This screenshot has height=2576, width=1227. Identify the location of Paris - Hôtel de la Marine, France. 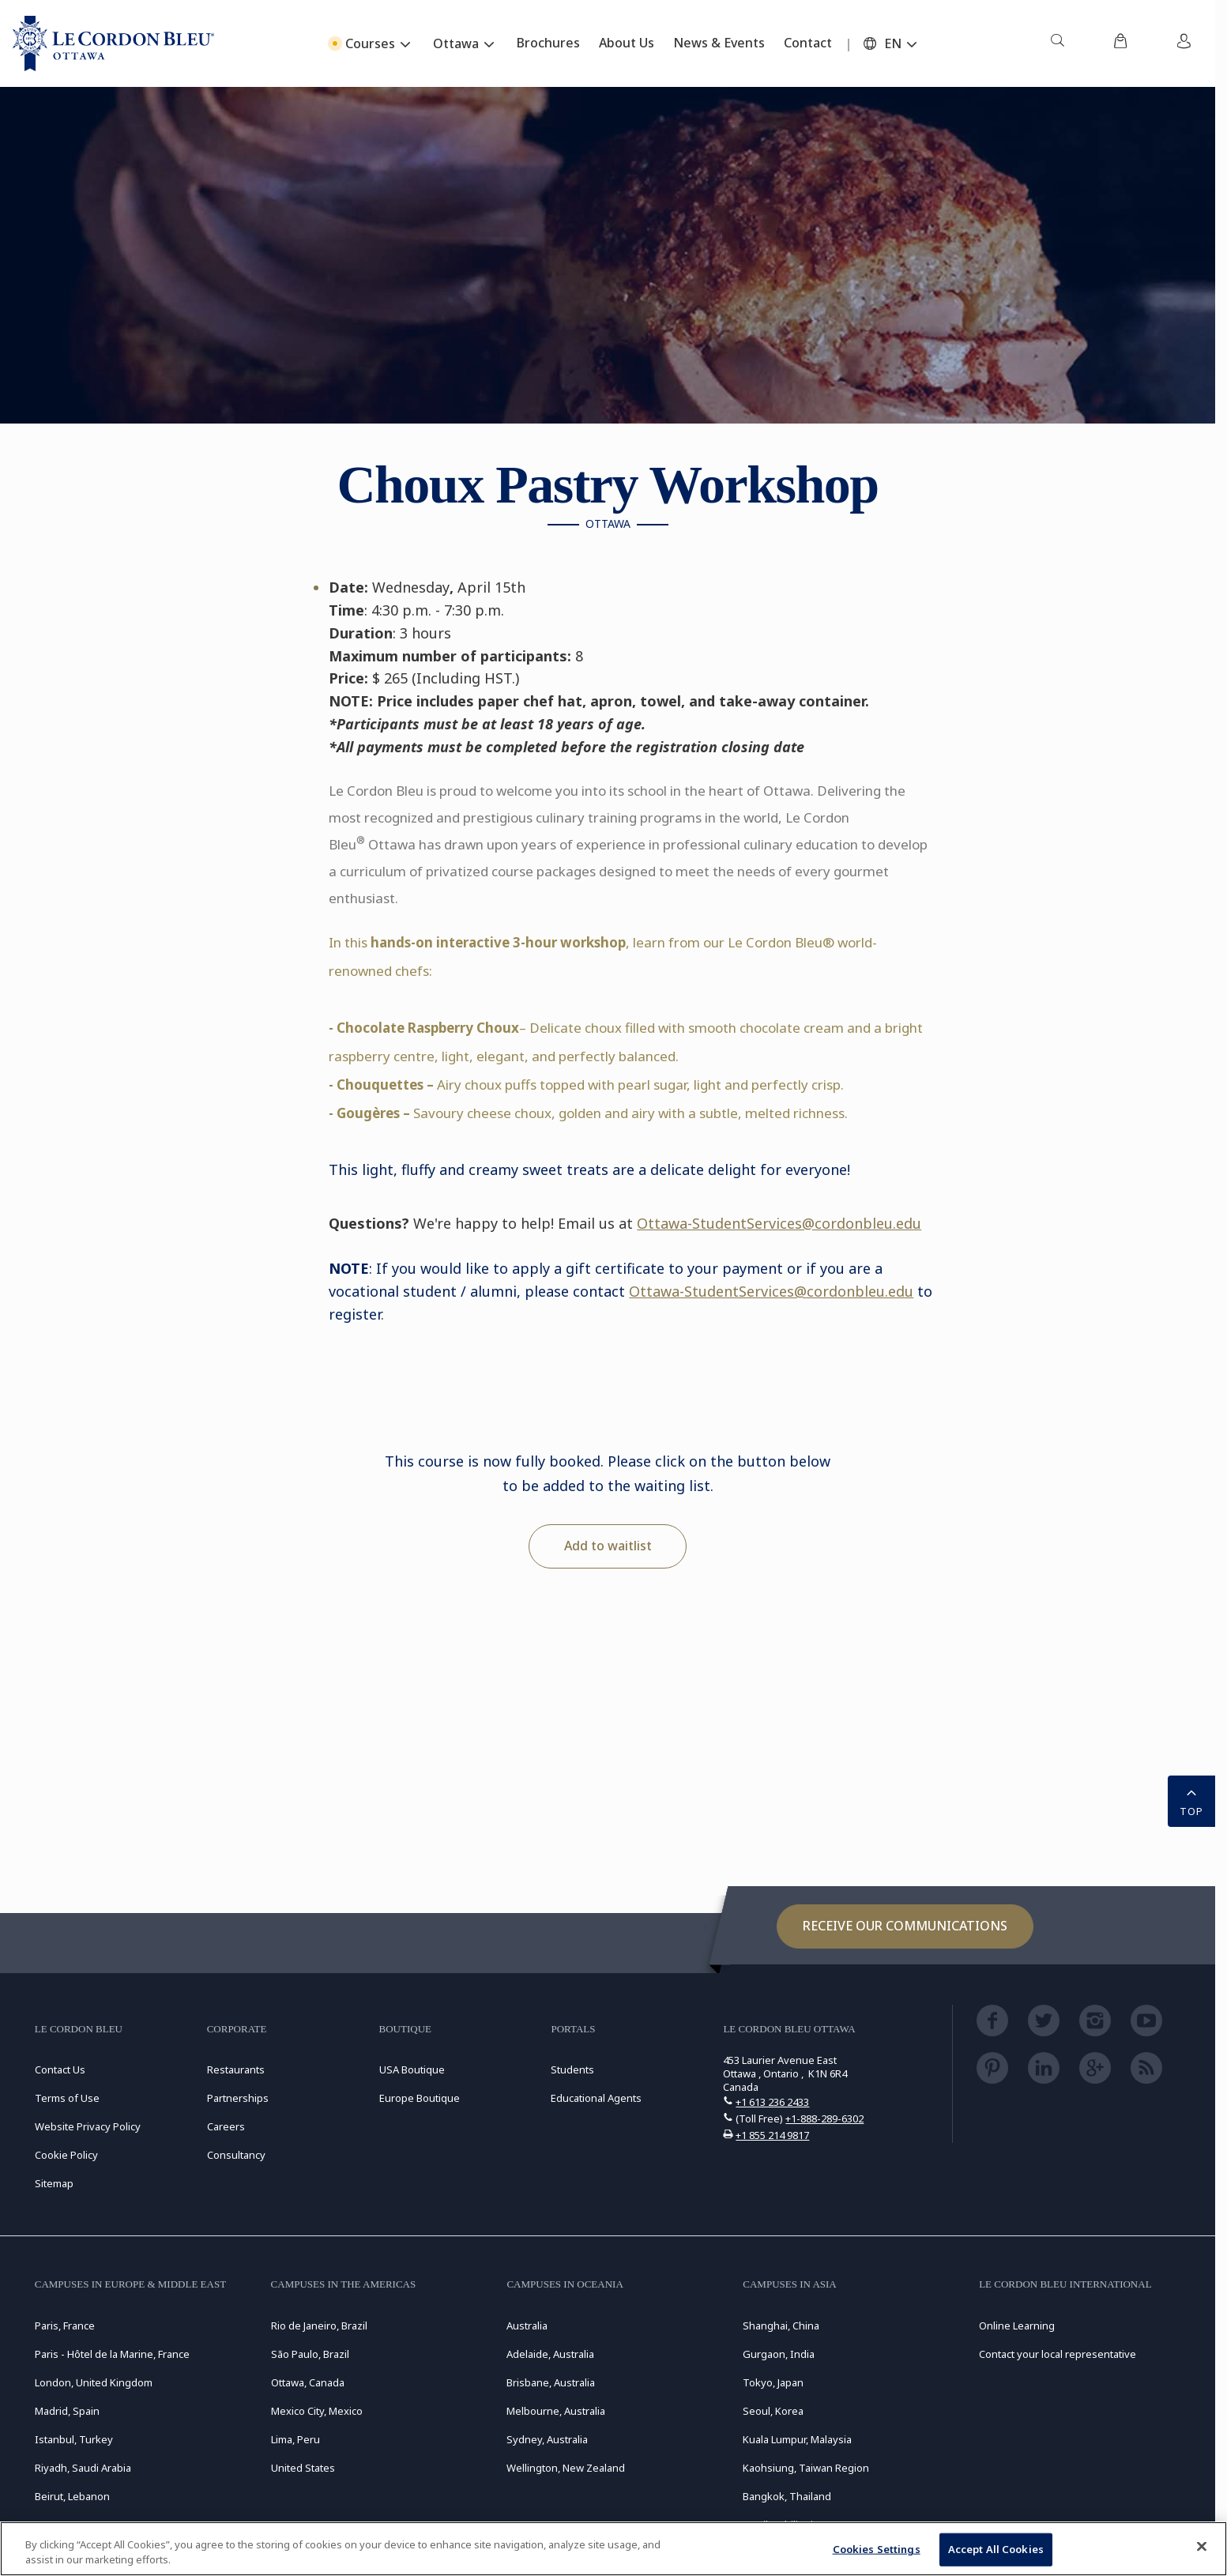
(112, 2354).